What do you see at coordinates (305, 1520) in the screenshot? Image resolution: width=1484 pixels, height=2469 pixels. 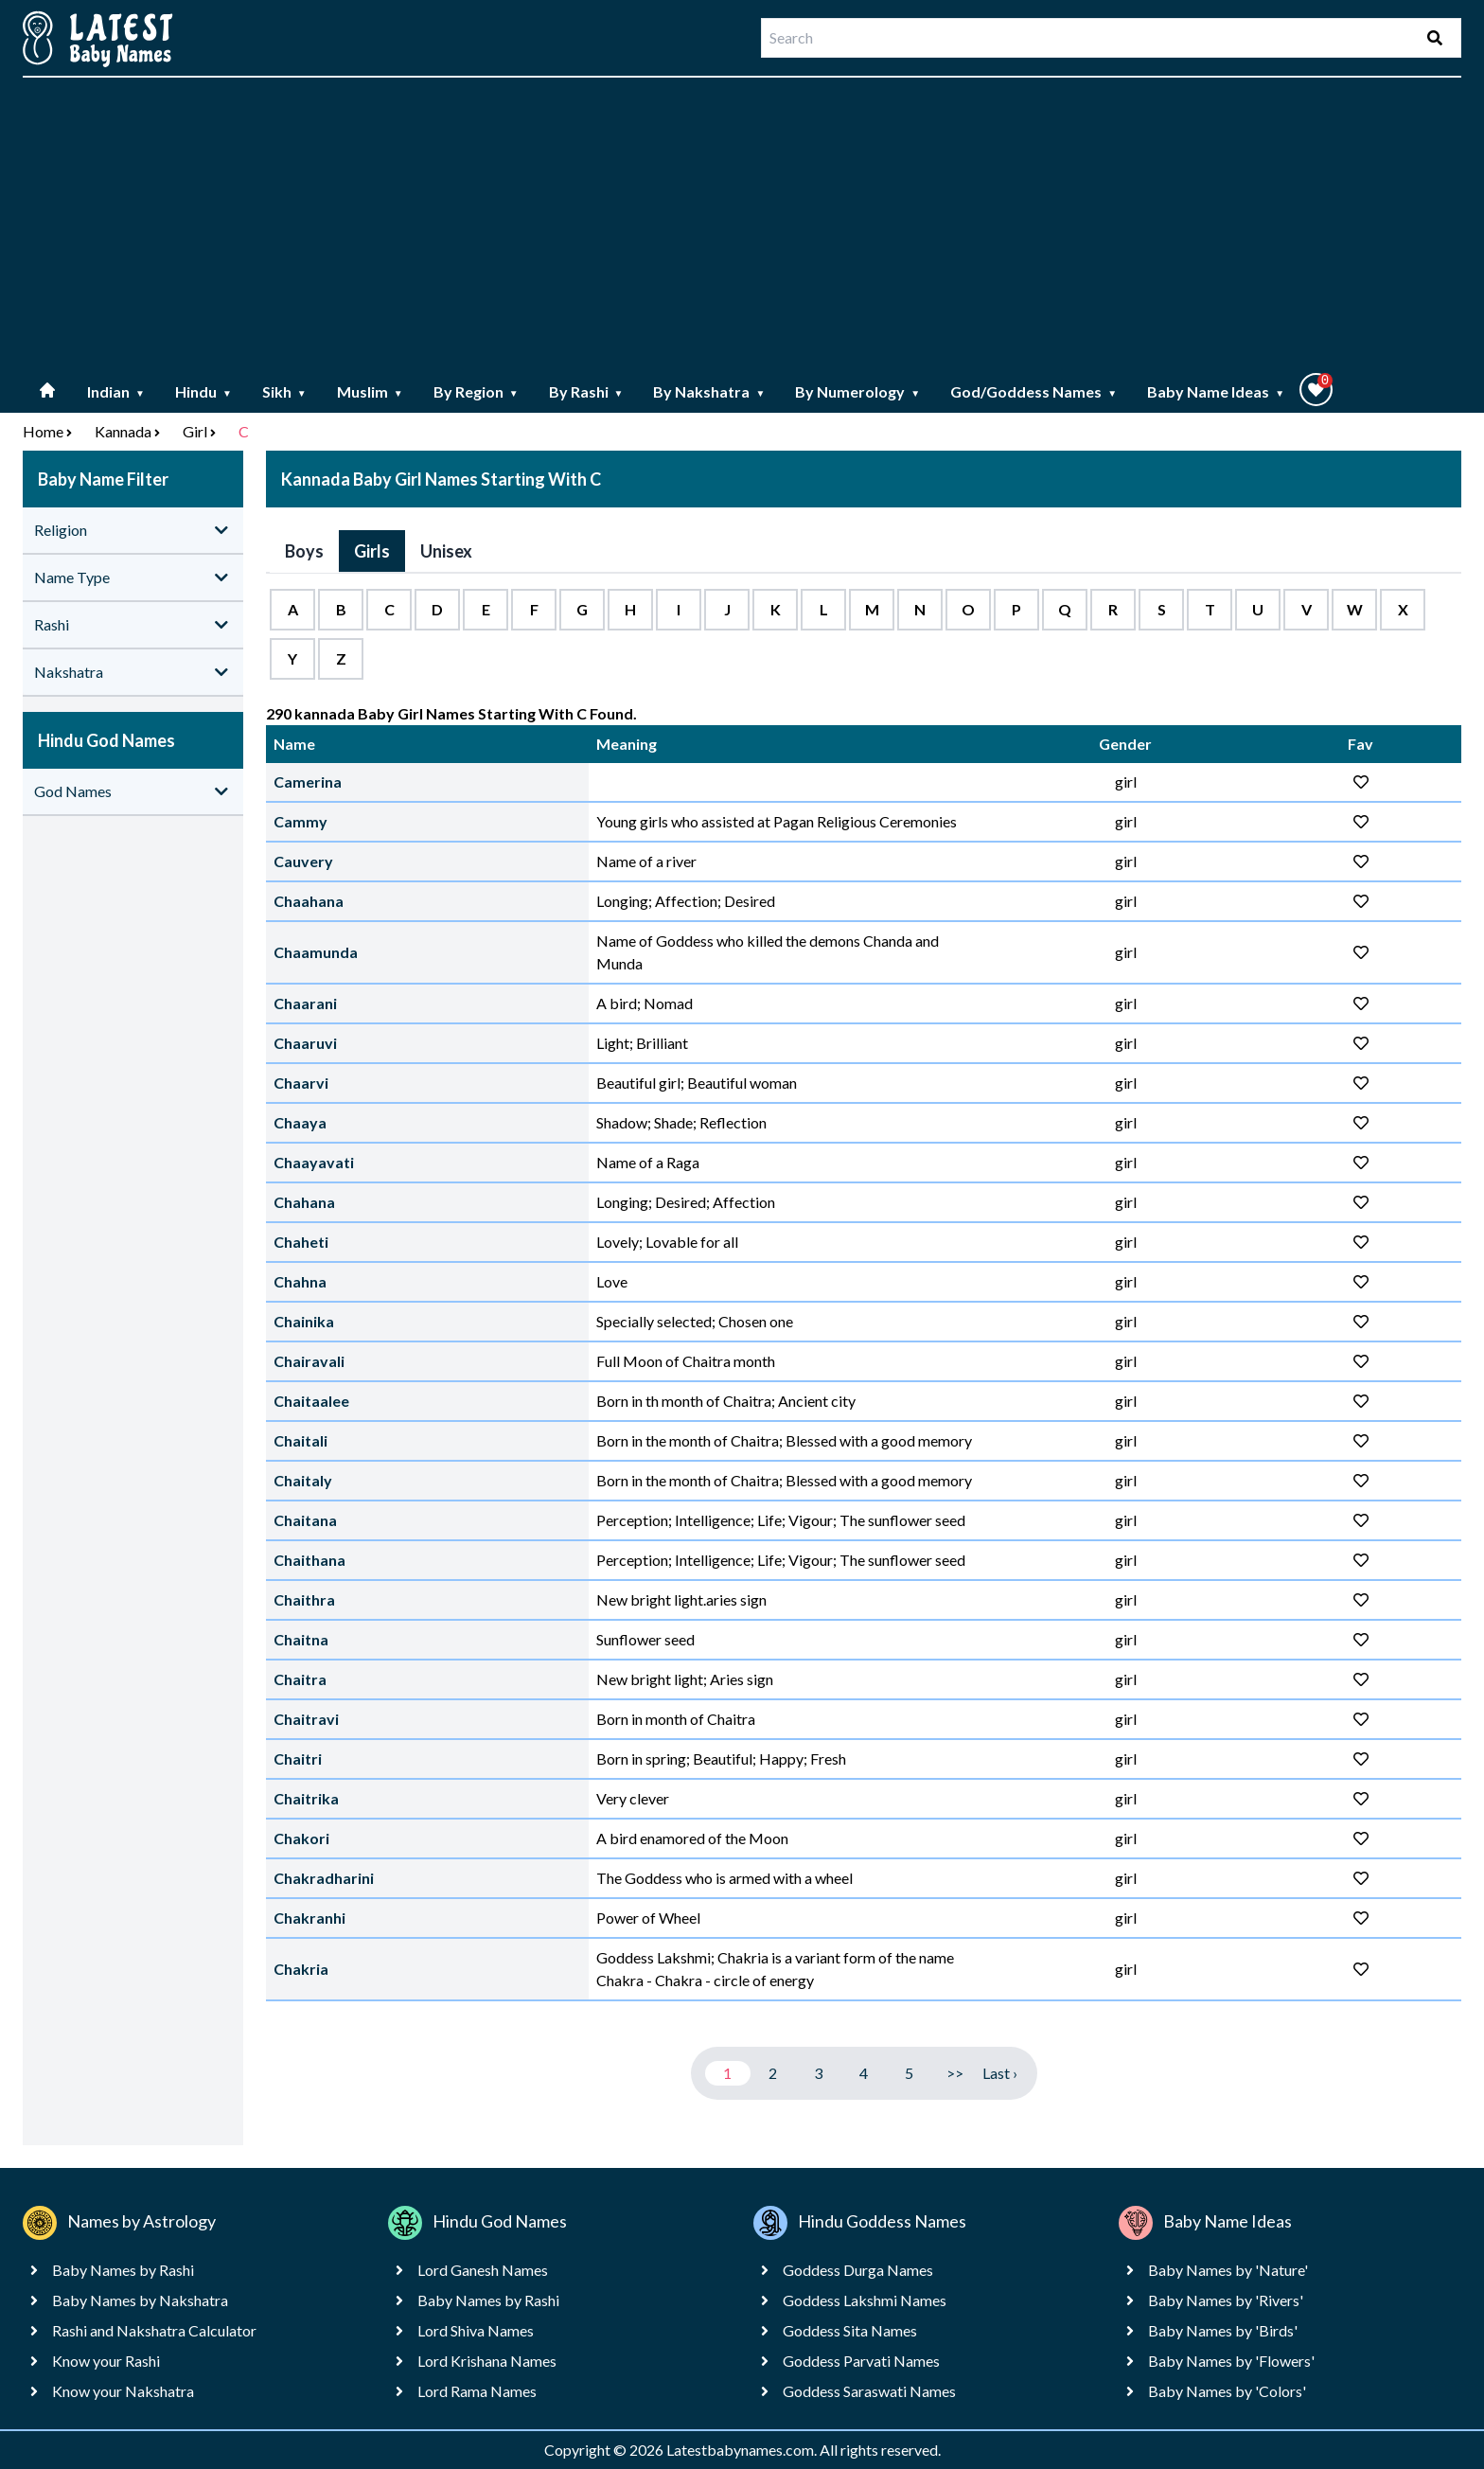 I see `Chaitana` at bounding box center [305, 1520].